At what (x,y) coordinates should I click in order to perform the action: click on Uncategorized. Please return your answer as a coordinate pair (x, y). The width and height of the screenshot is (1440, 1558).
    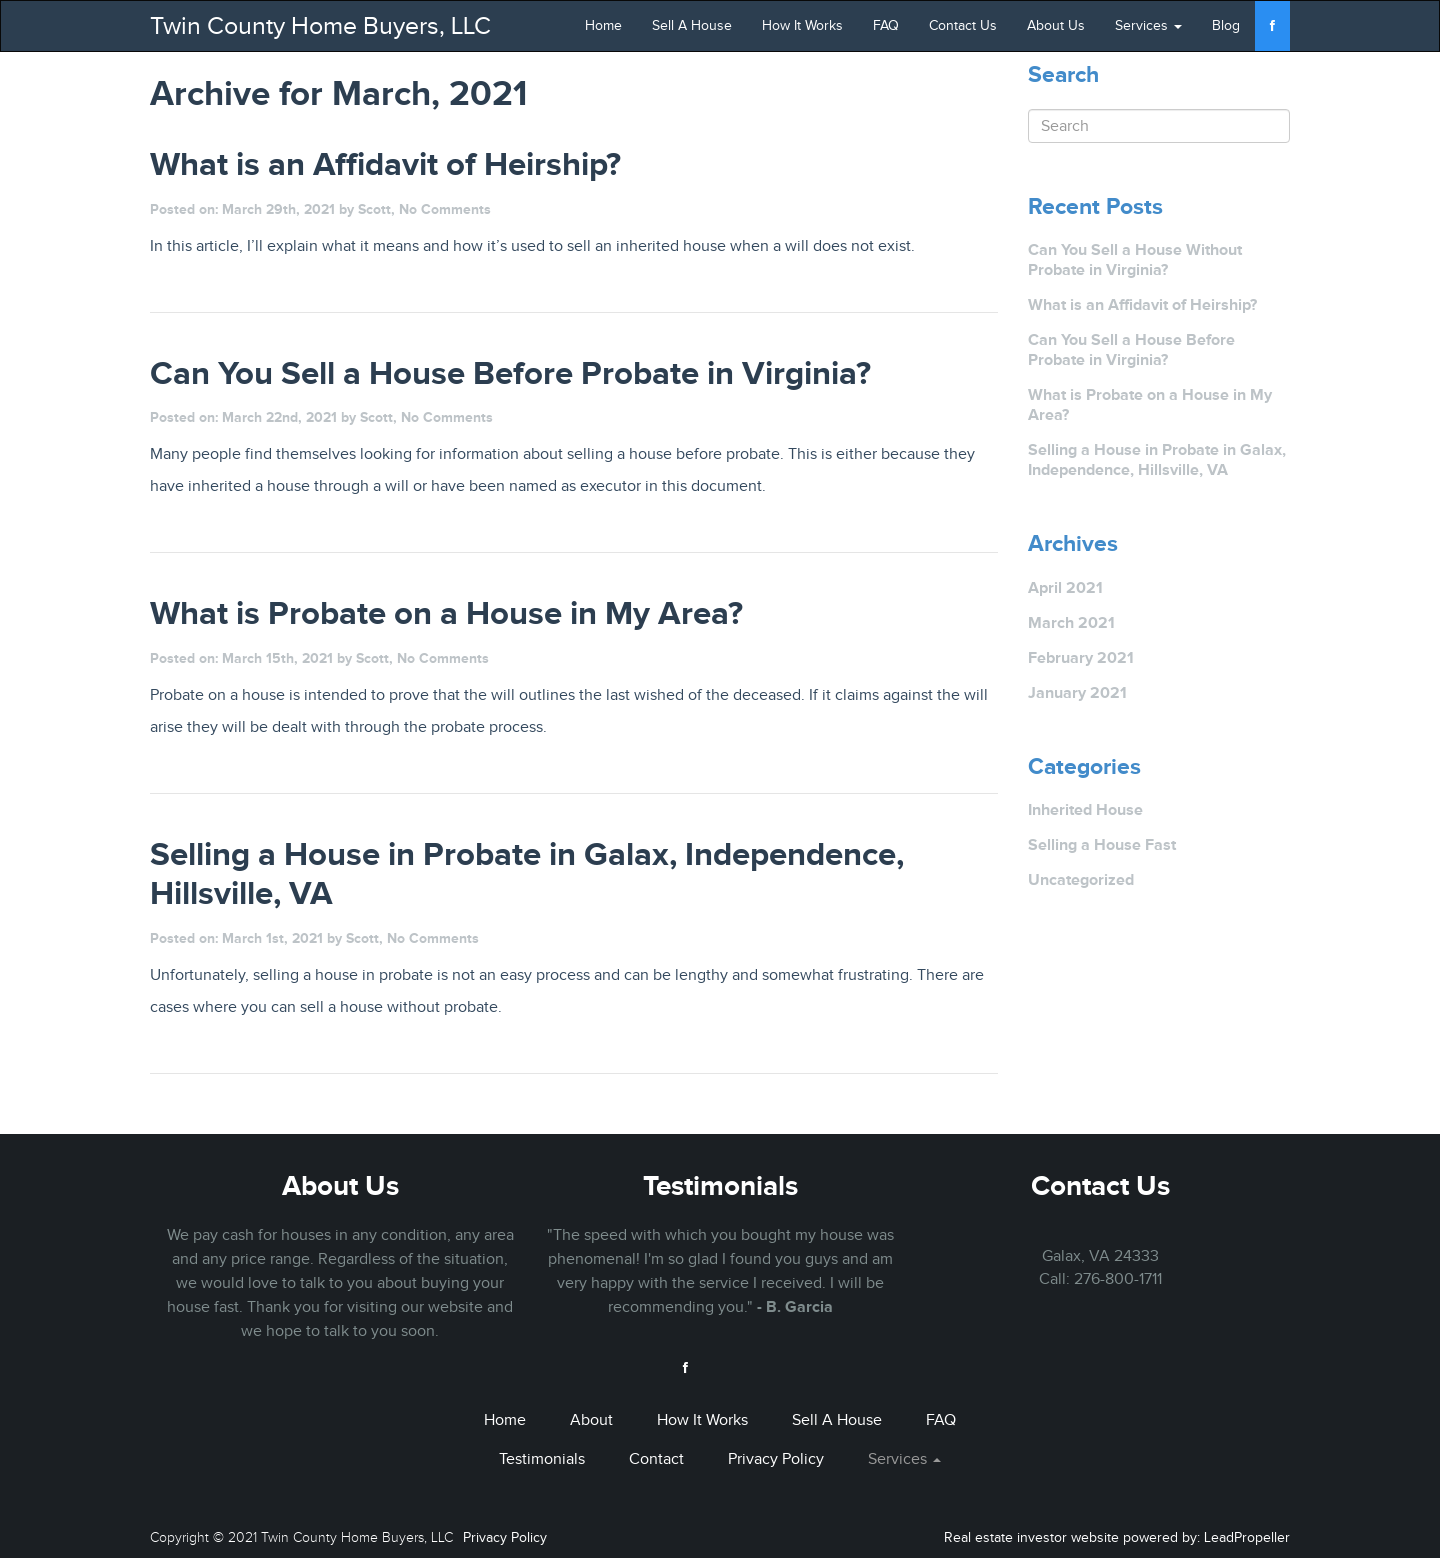
    Looking at the image, I should click on (1081, 879).